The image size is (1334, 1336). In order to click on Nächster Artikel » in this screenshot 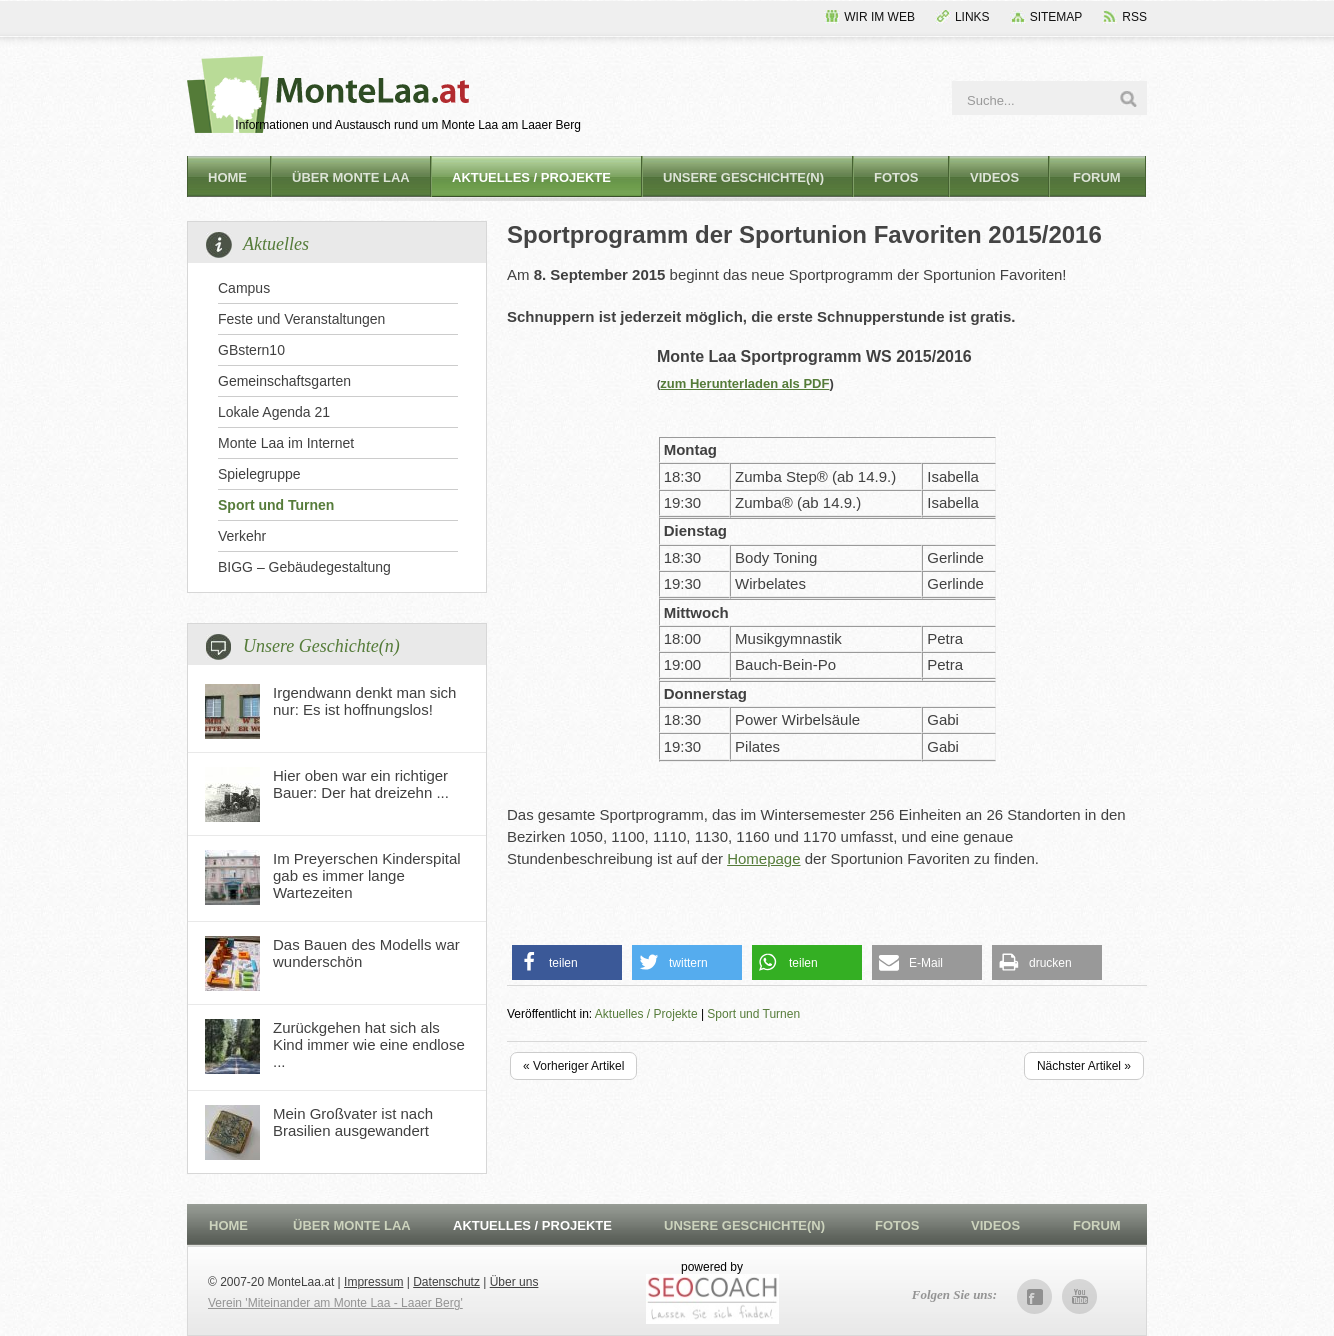, I will do `click(1084, 1066)`.